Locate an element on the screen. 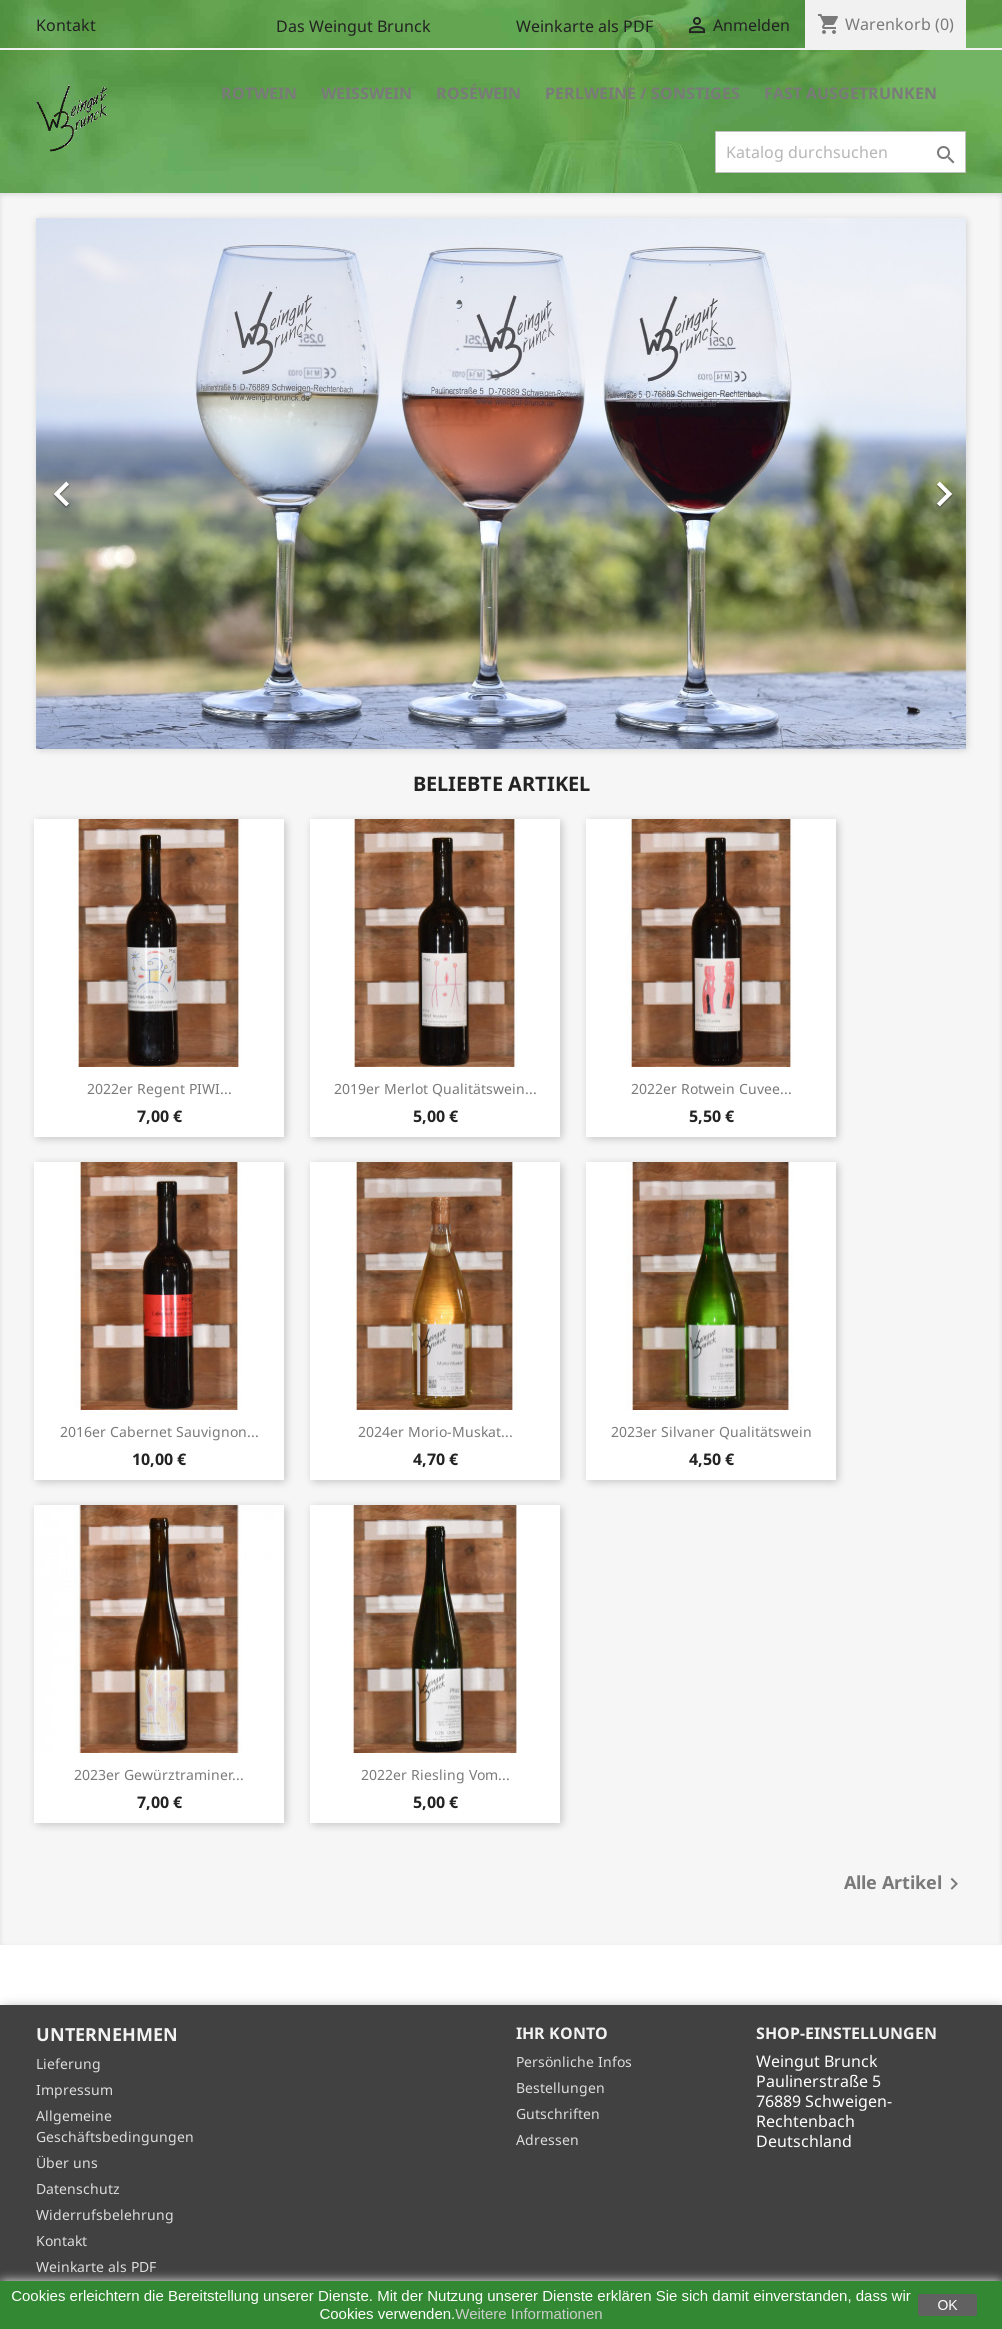 The height and width of the screenshot is (2329, 1002). Impressum is located at coordinates (74, 2089).